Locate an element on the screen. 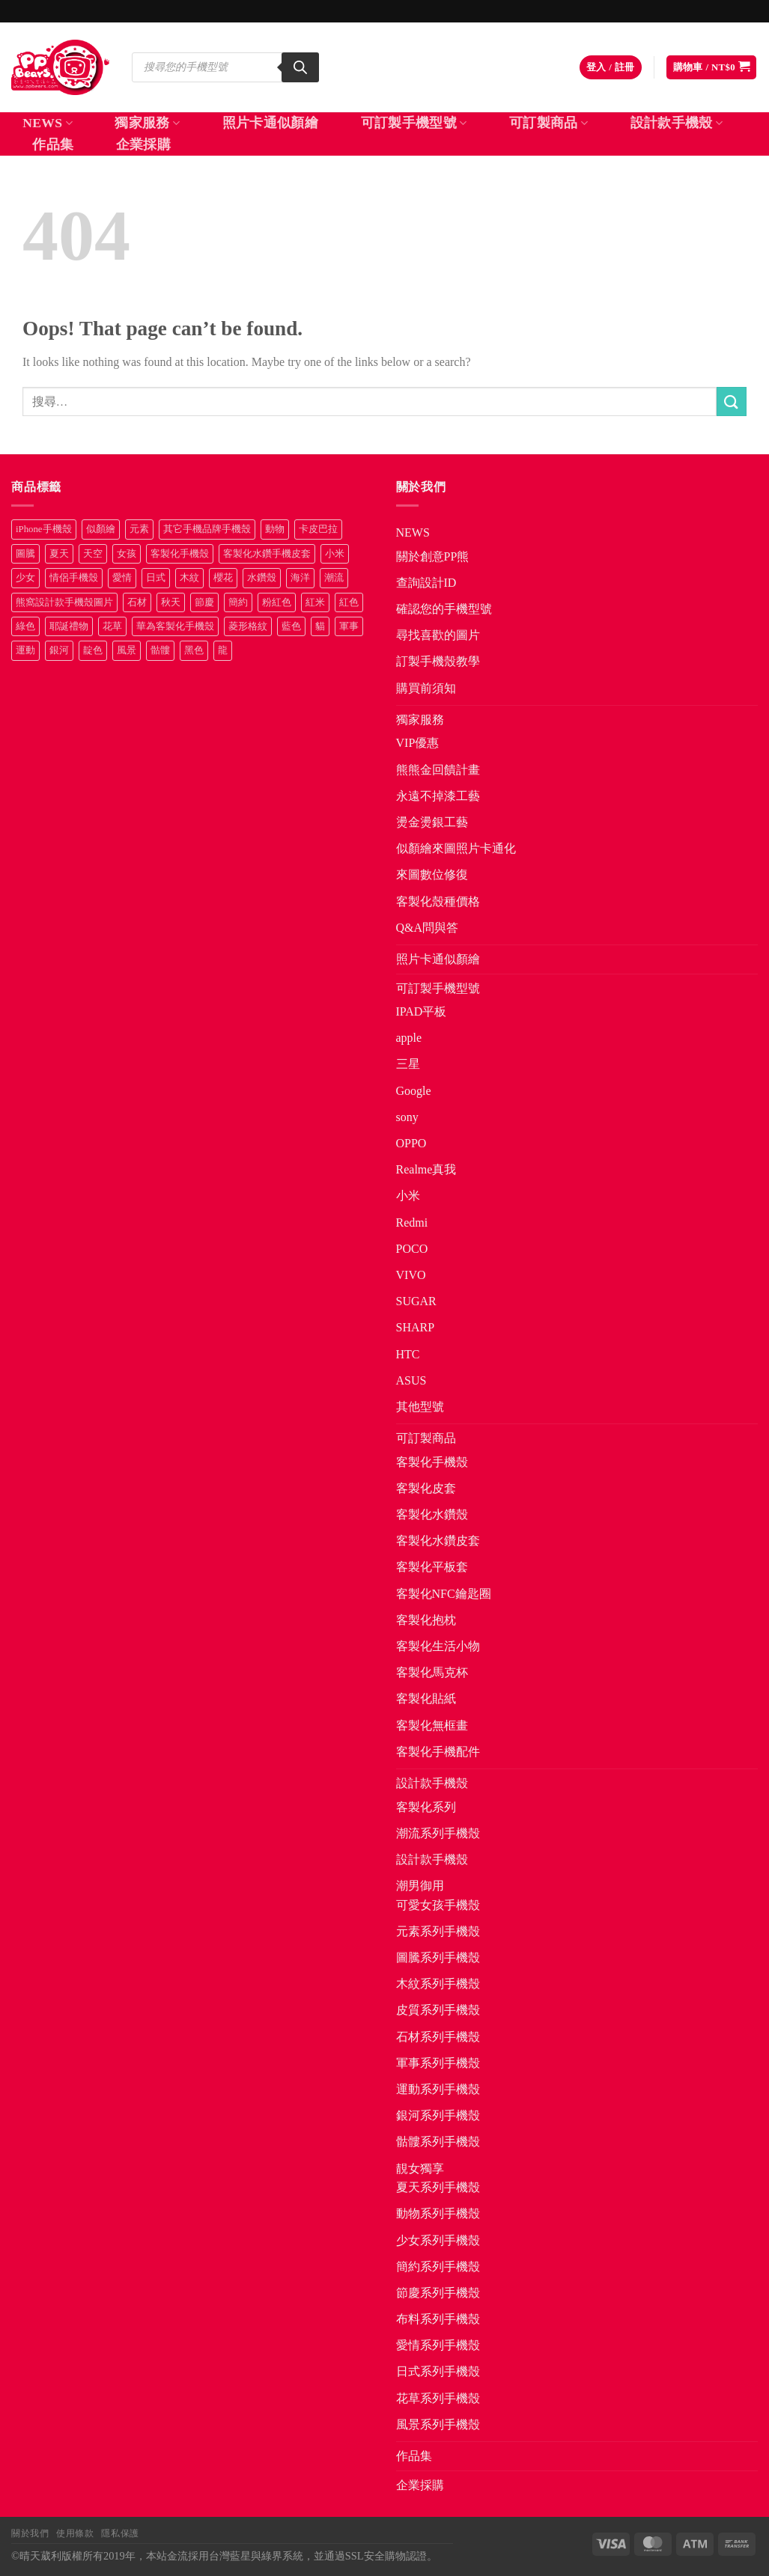 Image resolution: width=769 pixels, height=2576 pixels. Google is located at coordinates (413, 1090).